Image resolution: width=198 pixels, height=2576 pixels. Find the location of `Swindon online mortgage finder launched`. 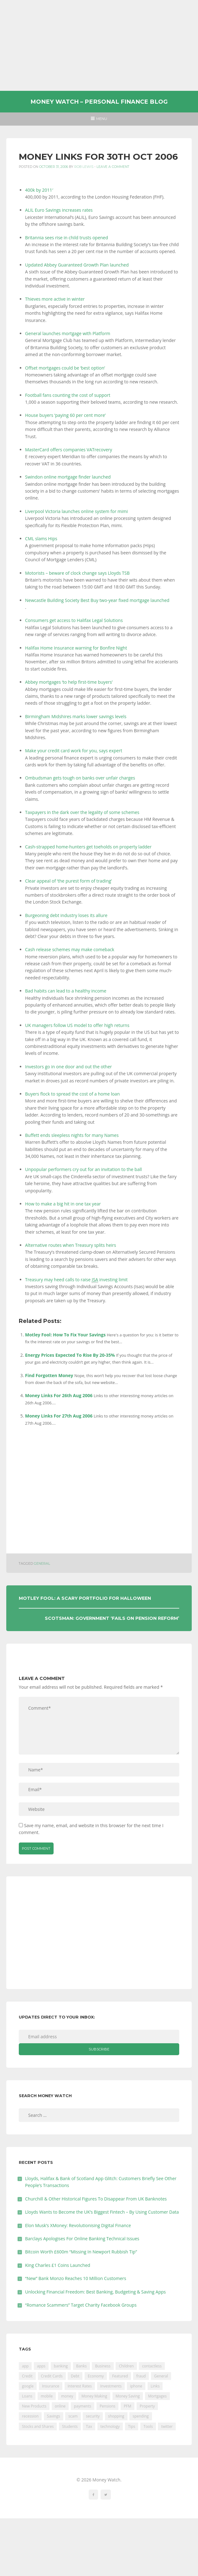

Swindon online mortgage finder launched is located at coordinates (68, 477).